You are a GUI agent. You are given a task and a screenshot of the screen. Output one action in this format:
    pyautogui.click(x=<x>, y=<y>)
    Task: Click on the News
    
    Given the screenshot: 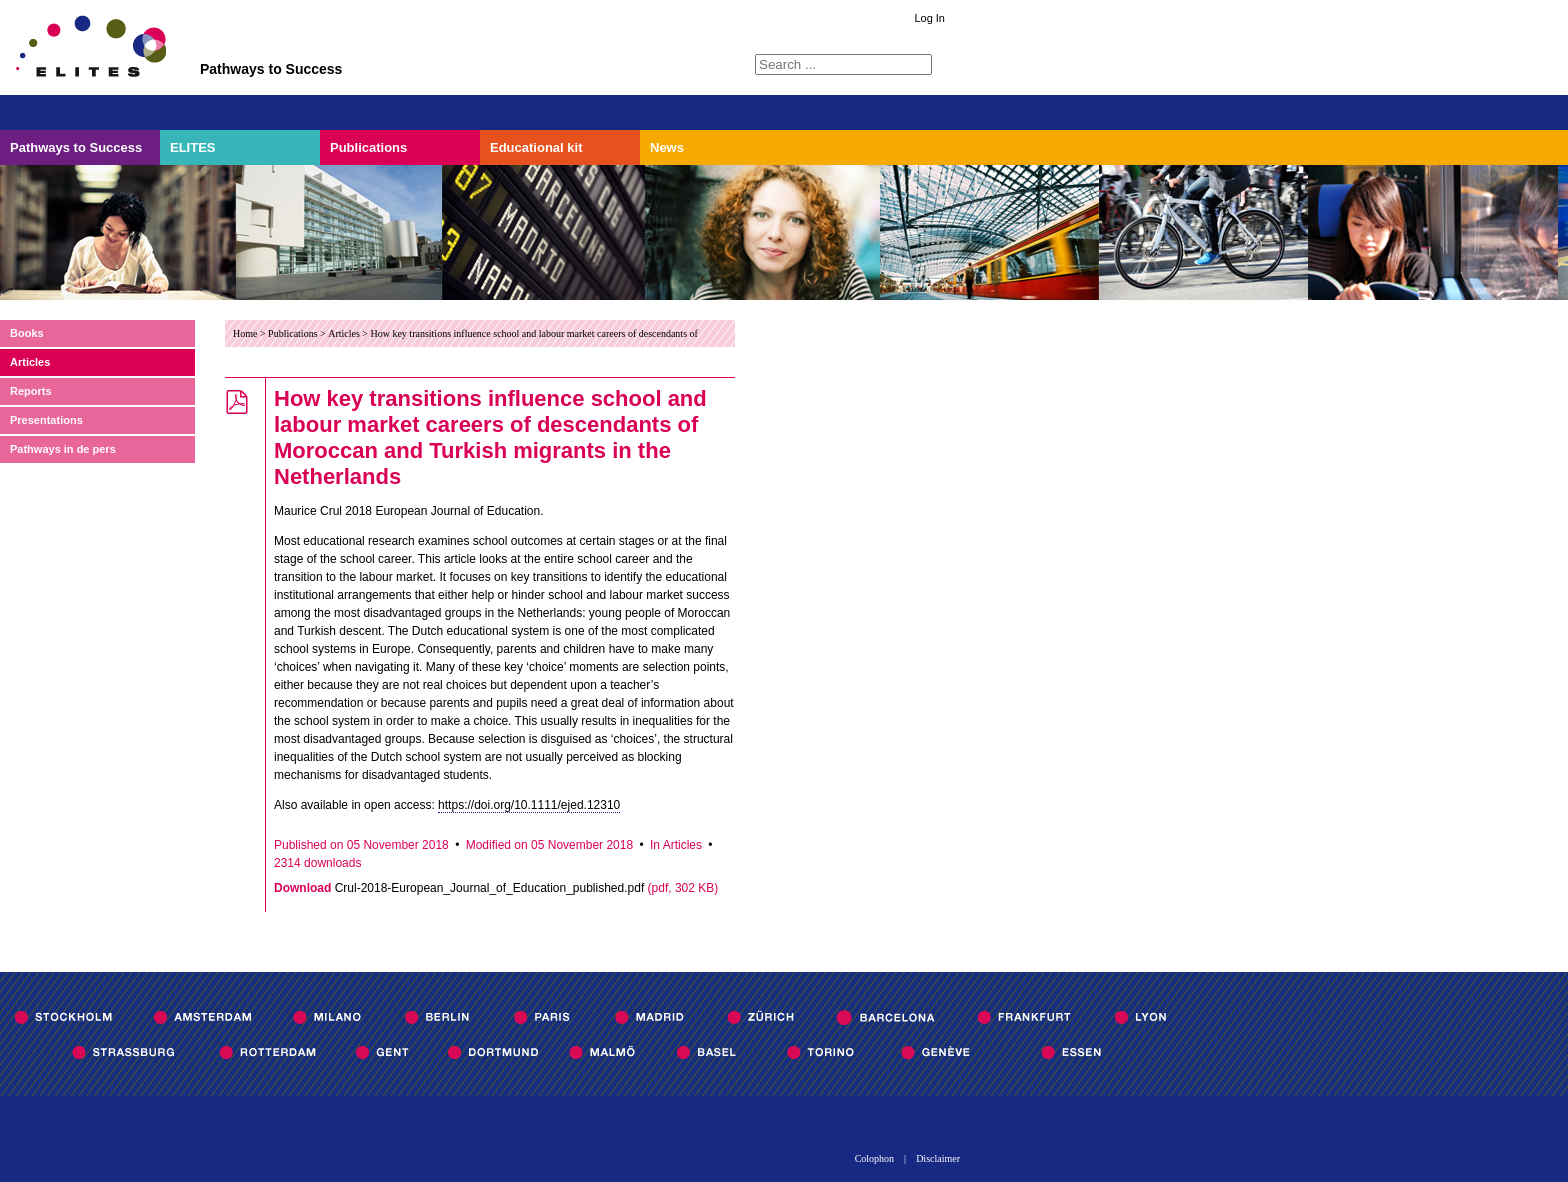 What is the action you would take?
    pyautogui.click(x=667, y=147)
    